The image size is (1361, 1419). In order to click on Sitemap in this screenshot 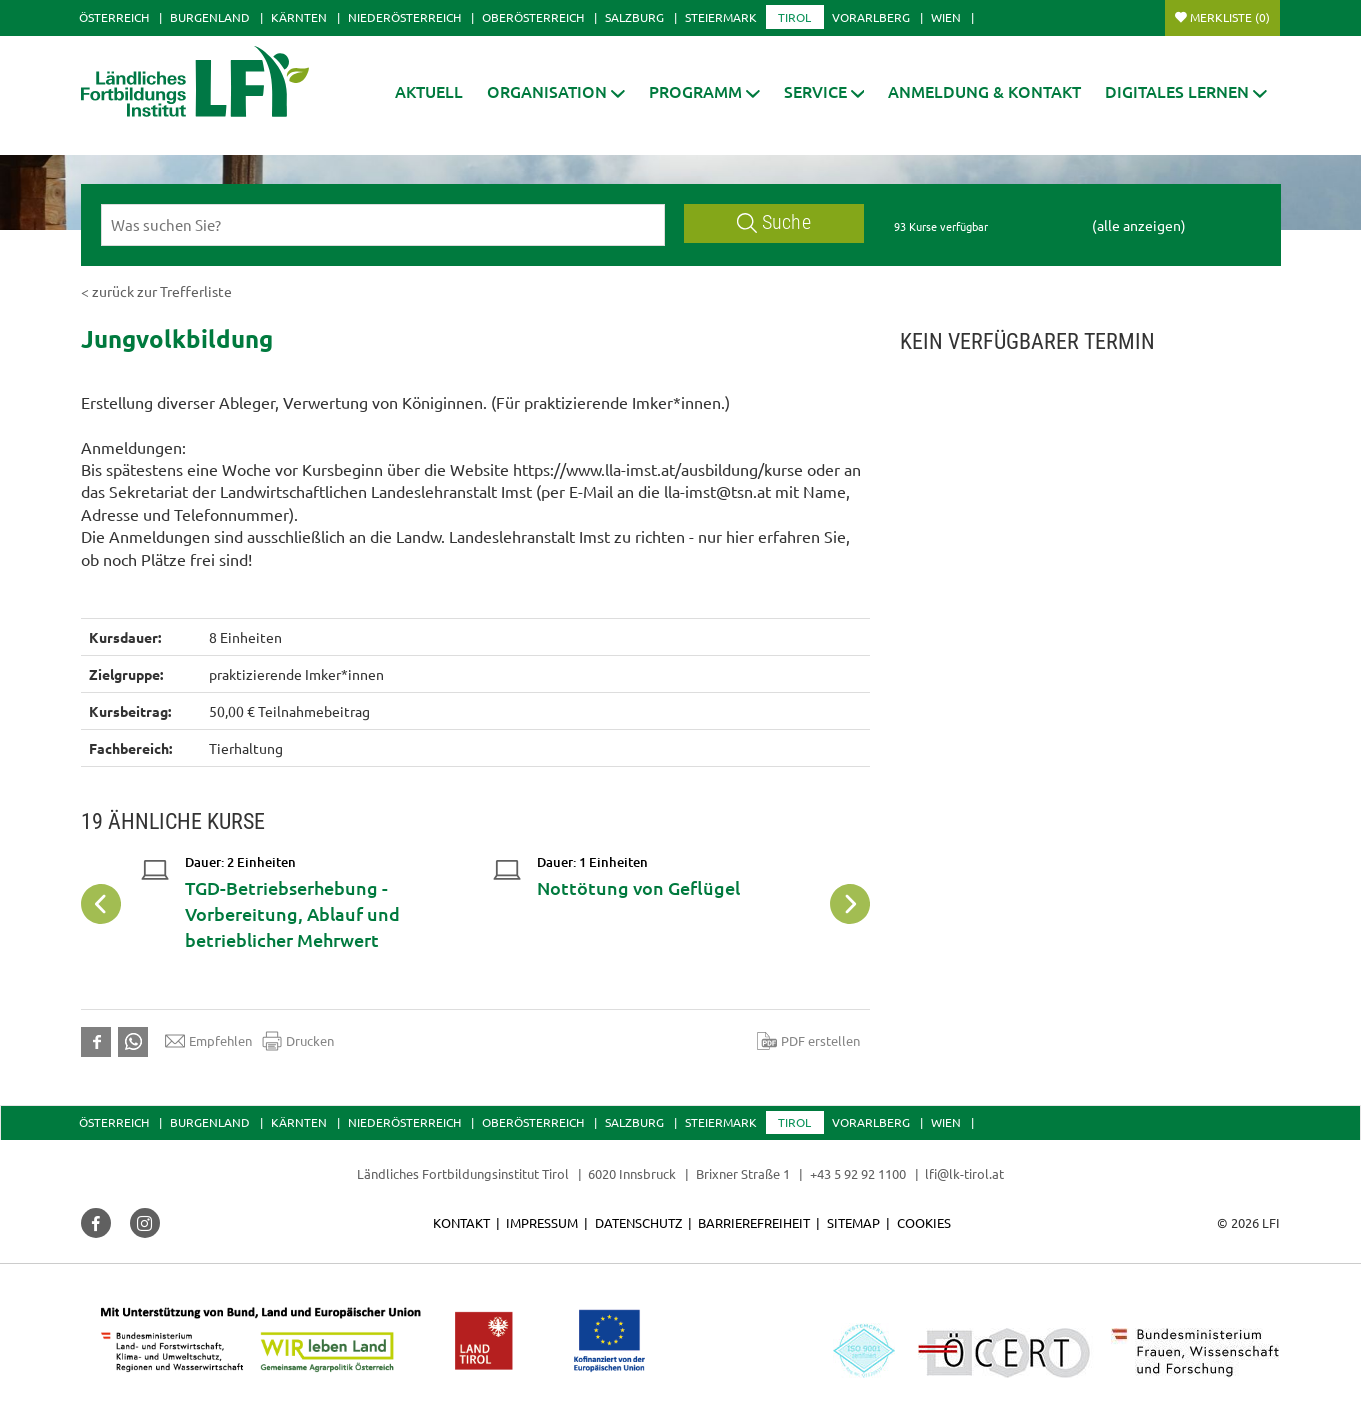, I will do `click(853, 1222)`.